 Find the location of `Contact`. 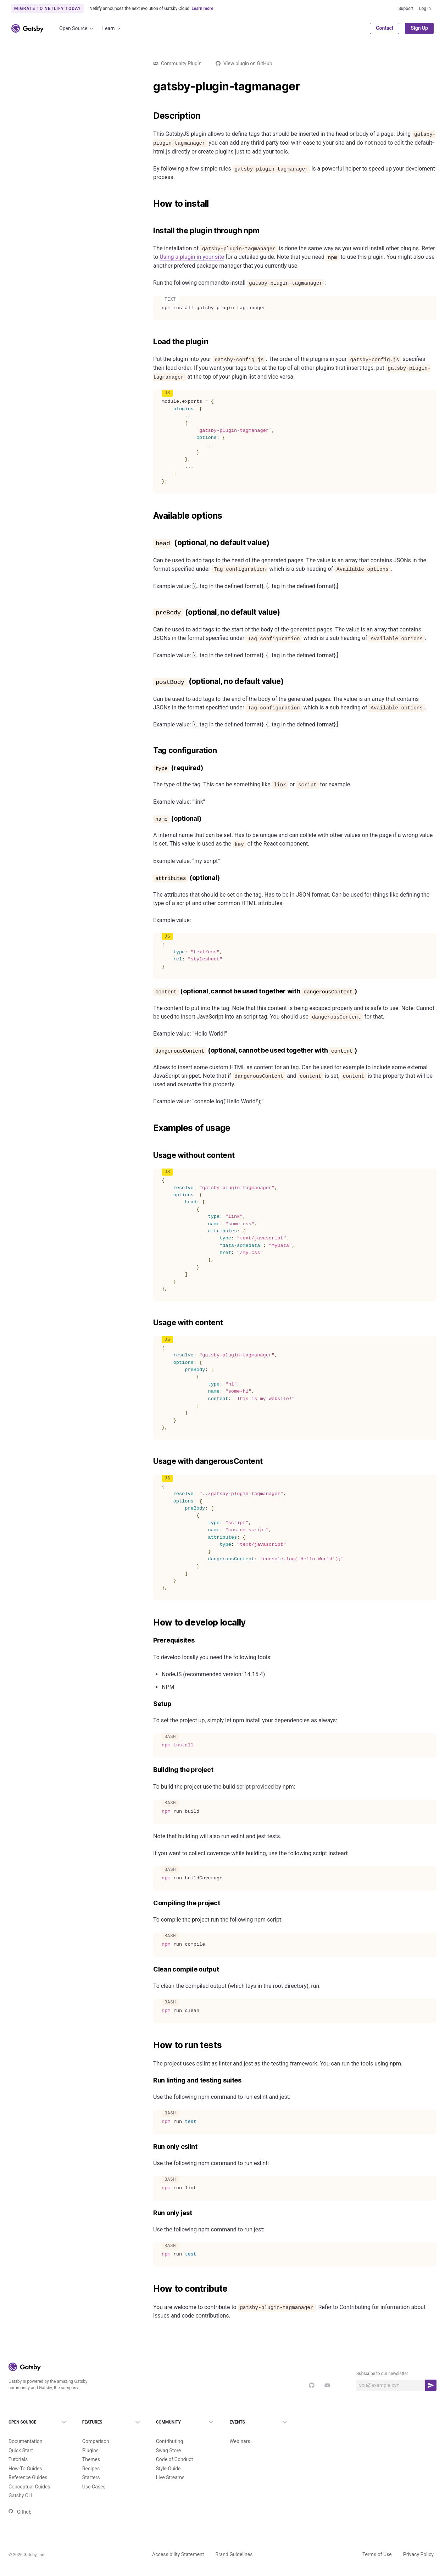

Contact is located at coordinates (384, 28).